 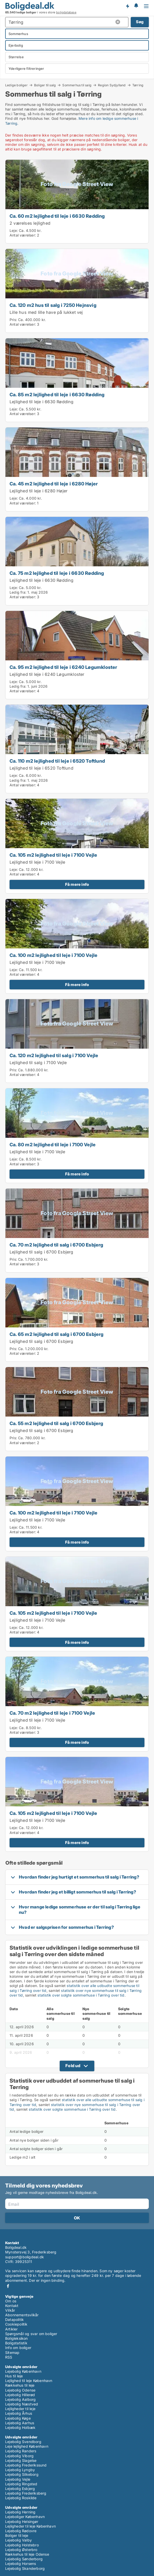 What do you see at coordinates (20, 2512) in the screenshot?
I see `Lejebolig Herning` at bounding box center [20, 2512].